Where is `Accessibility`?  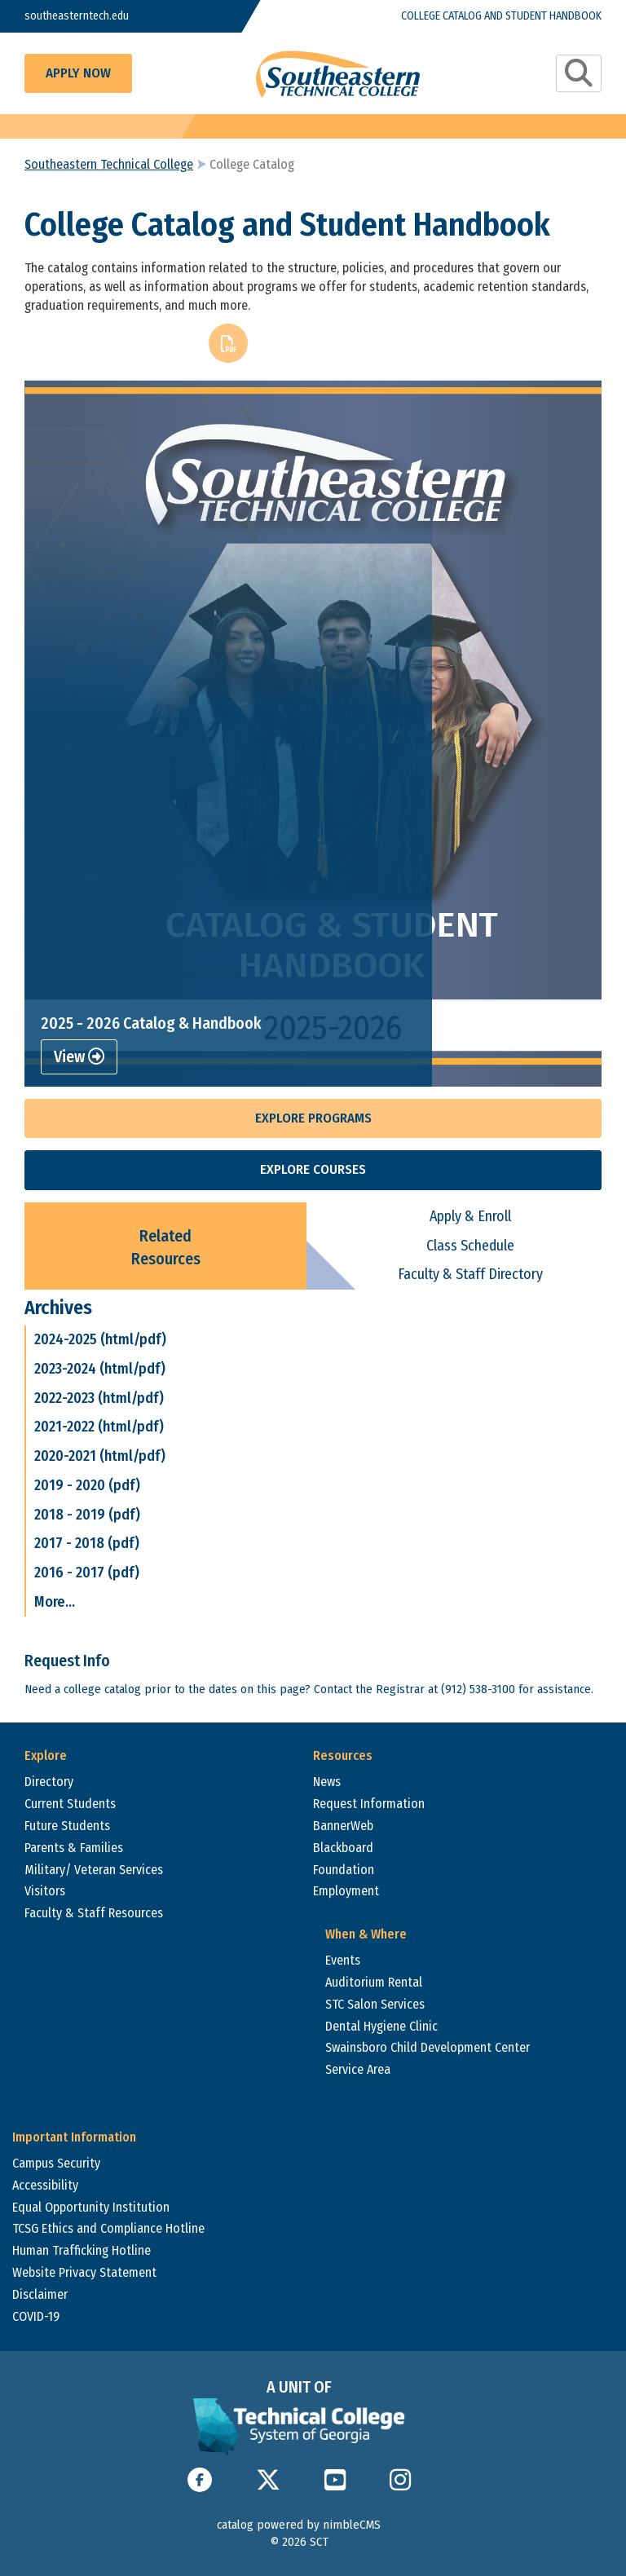 Accessibility is located at coordinates (45, 2185).